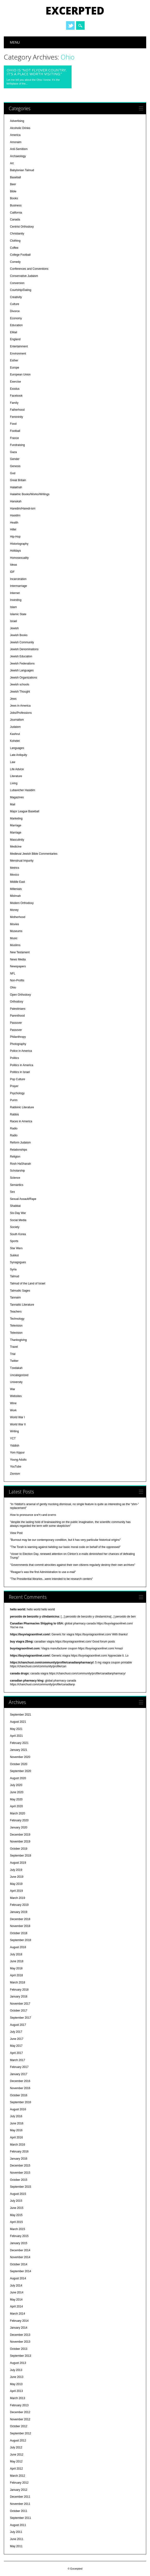 The image size is (150, 2576). I want to click on Orthodoxy, so click(16, 1001).